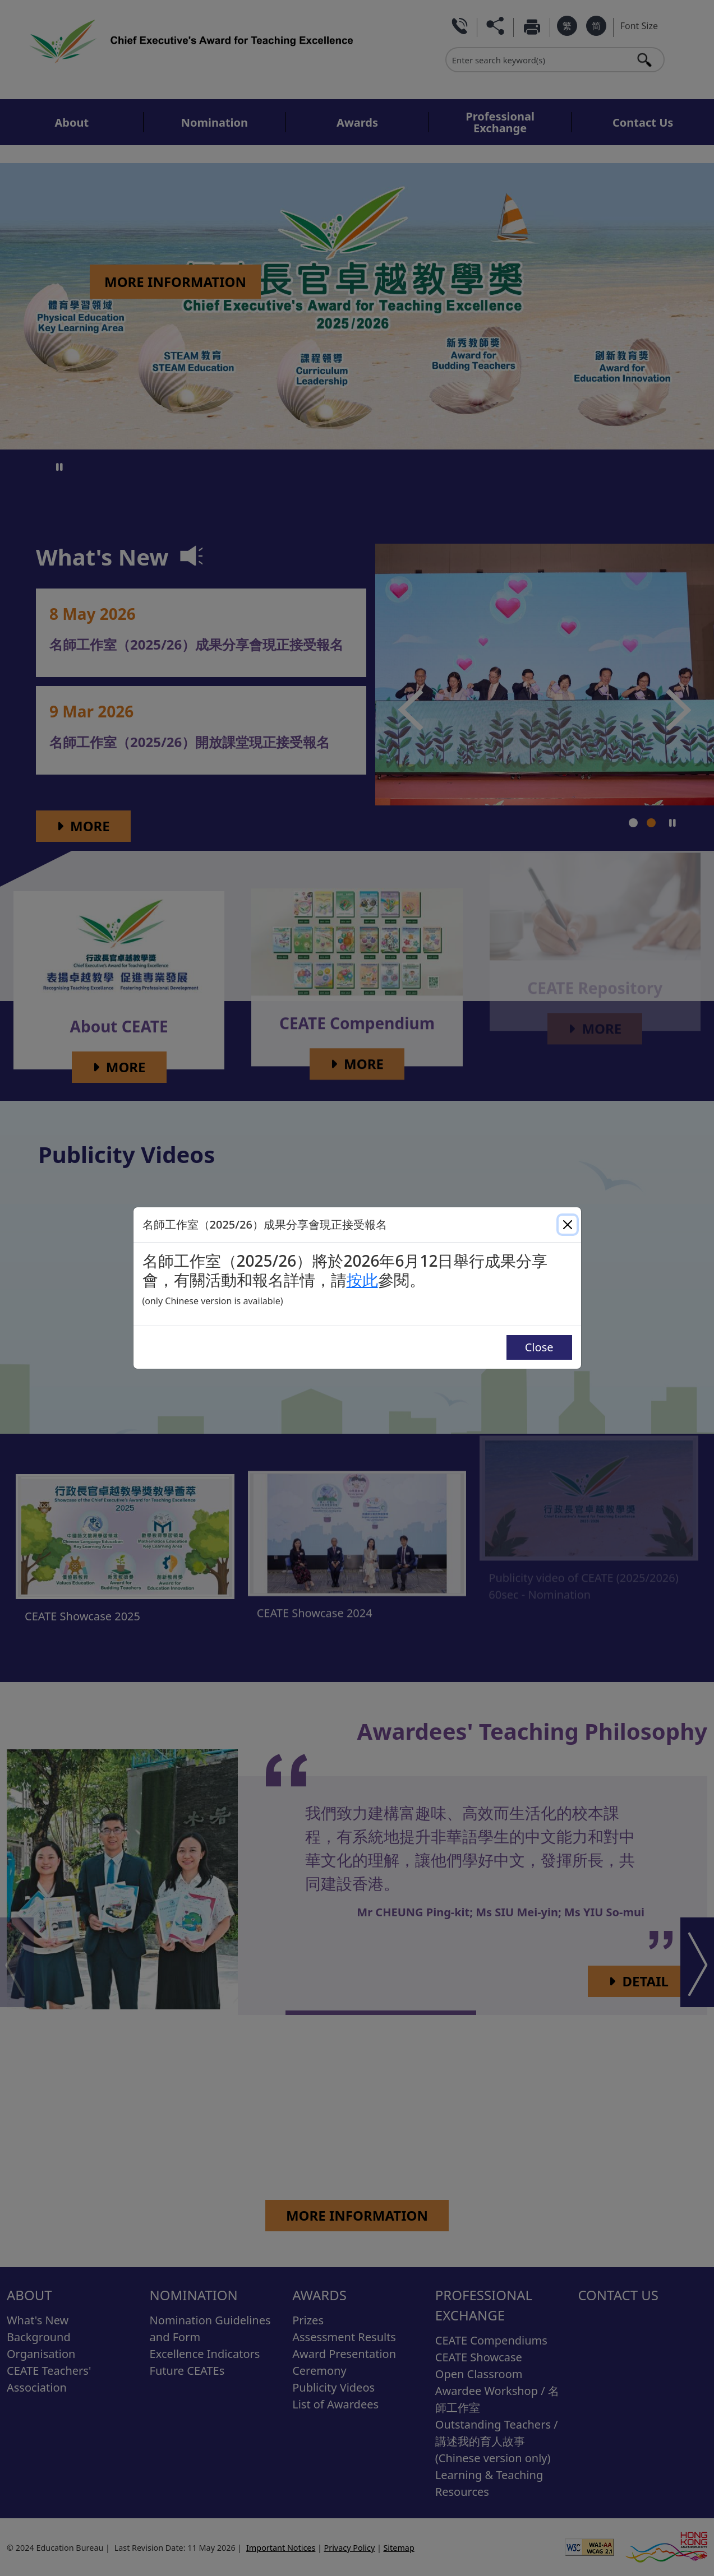 The width and height of the screenshot is (714, 2576). I want to click on Close, so click(539, 1347).